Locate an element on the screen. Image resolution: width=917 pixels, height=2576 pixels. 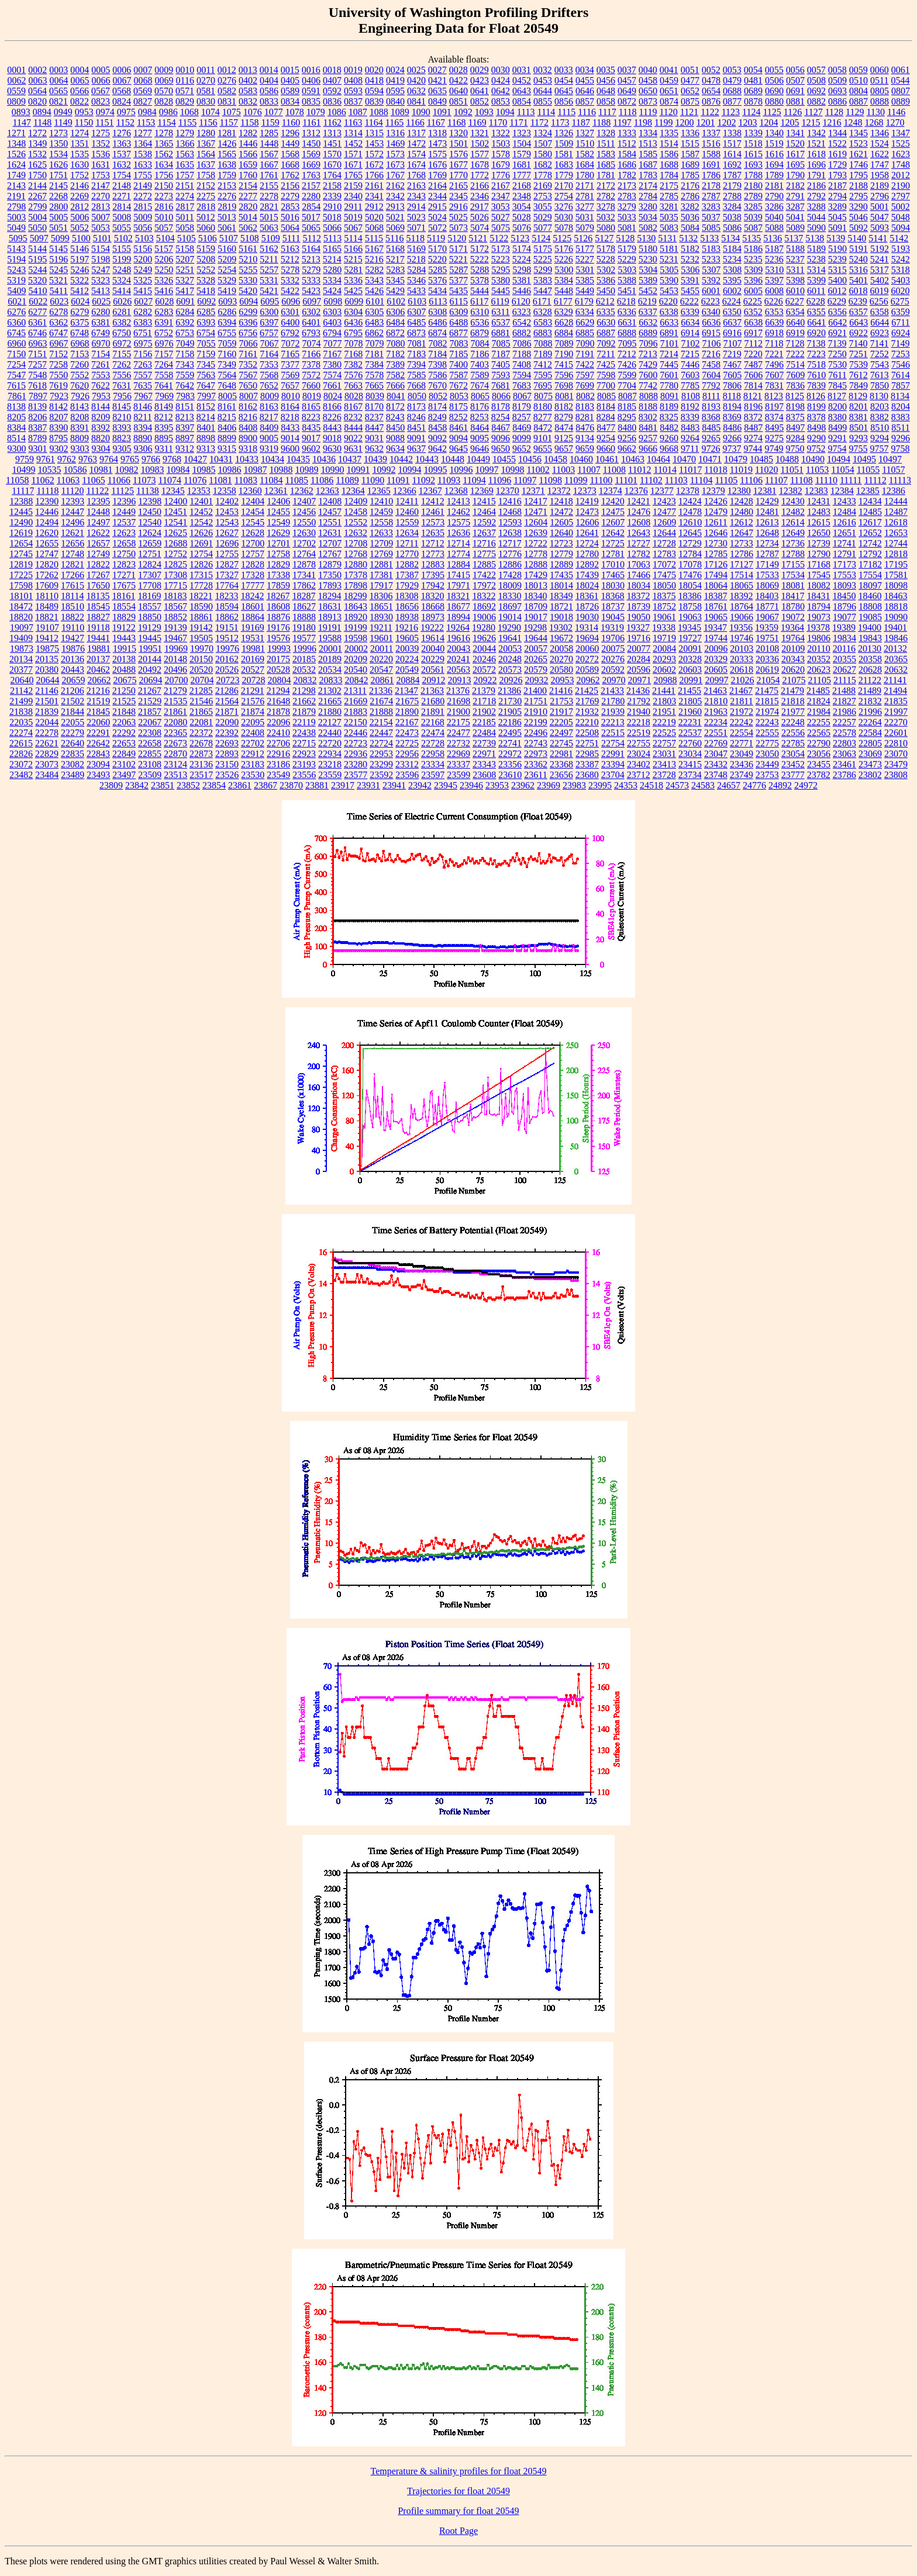
1677 is located at coordinates (458, 165).